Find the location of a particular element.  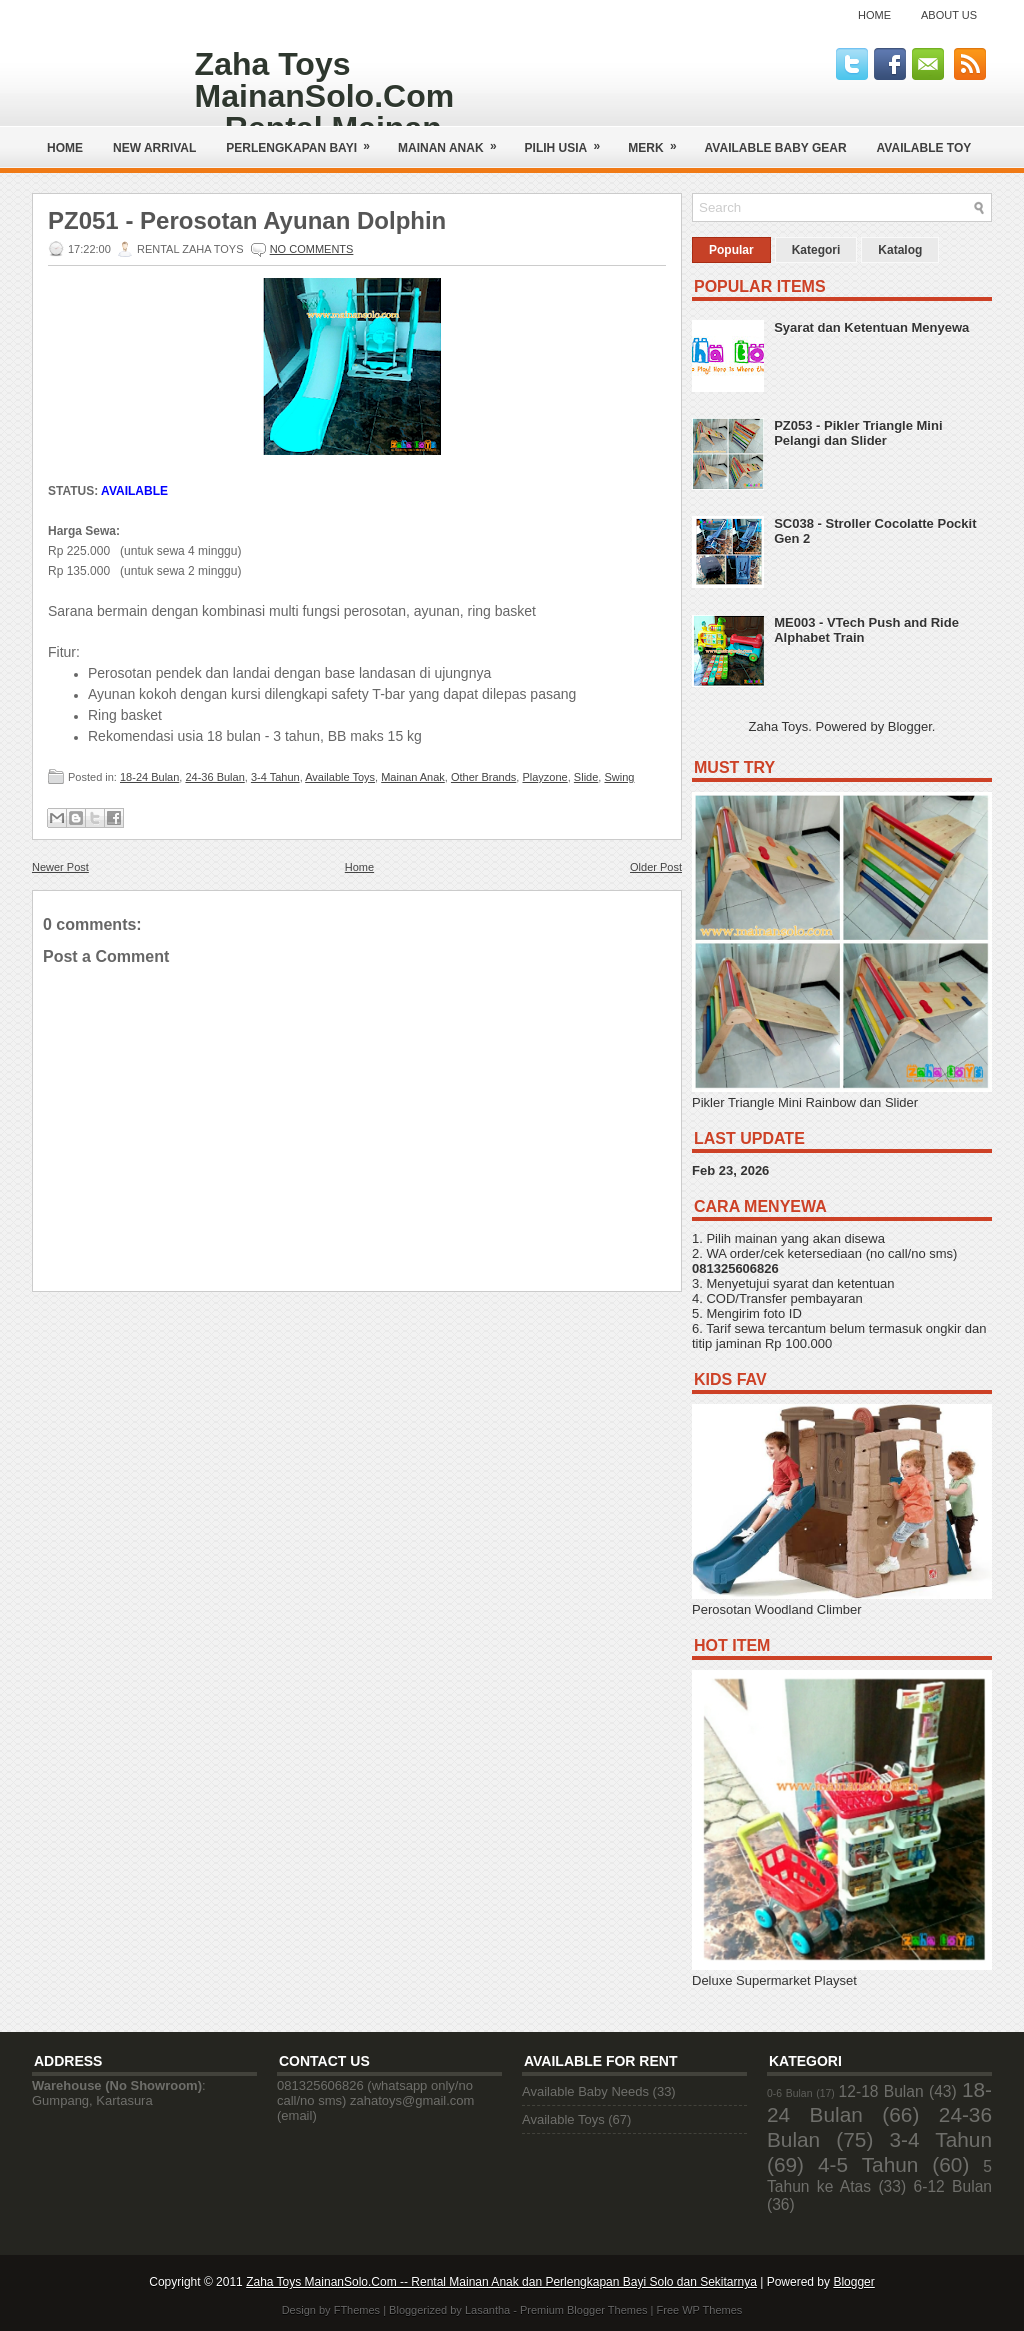

Merk is located at coordinates (658, 140).